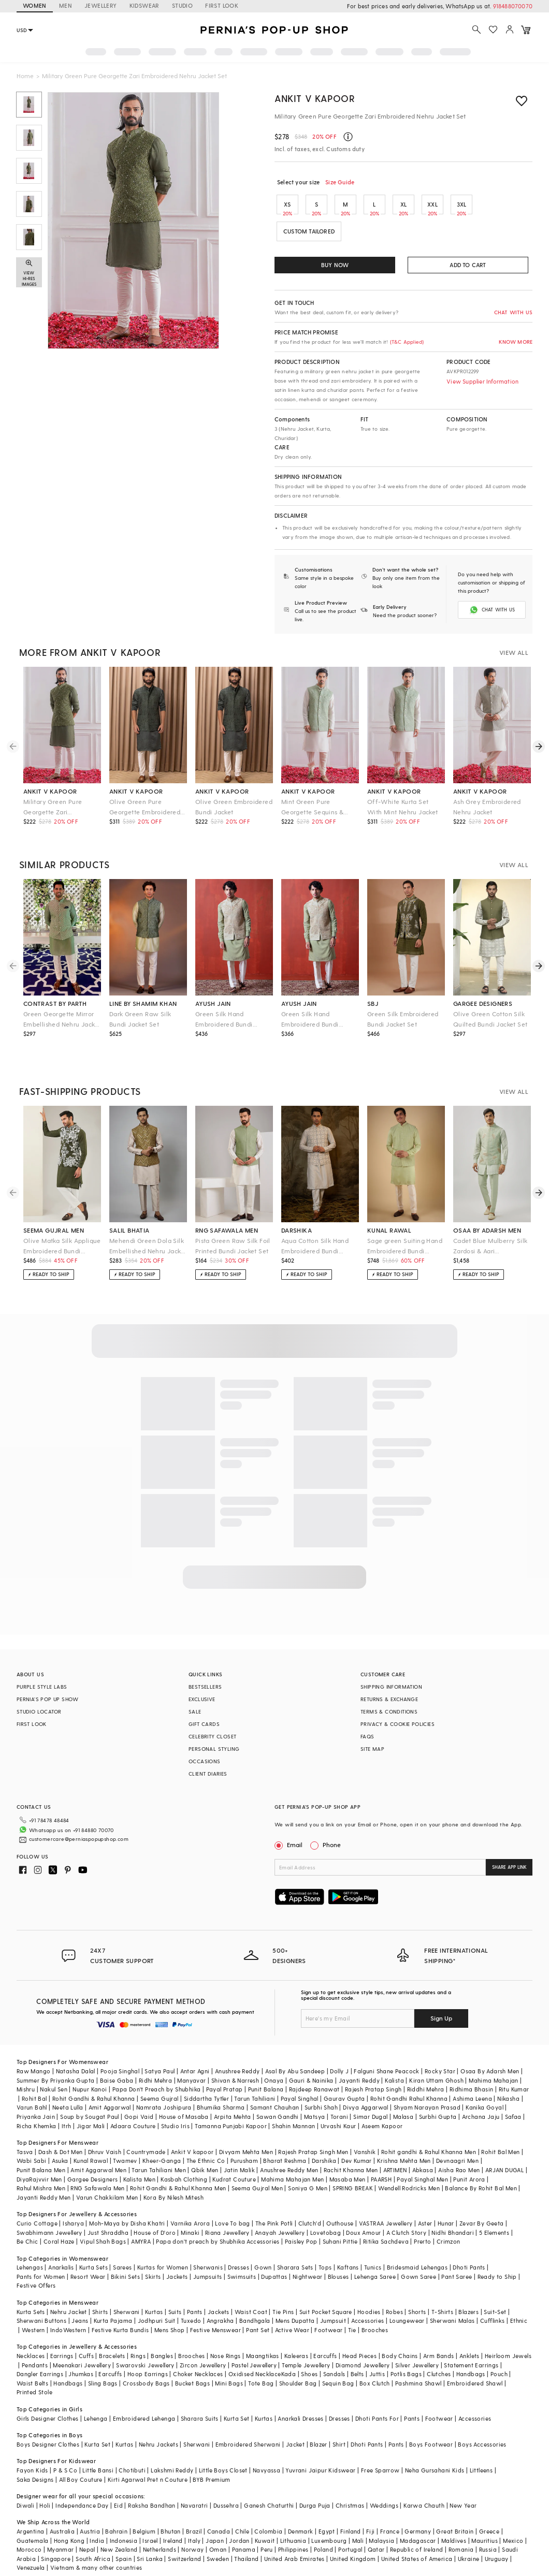 This screenshot has height=2576, width=549. I want to click on Raw Mango, so click(34, 2054).